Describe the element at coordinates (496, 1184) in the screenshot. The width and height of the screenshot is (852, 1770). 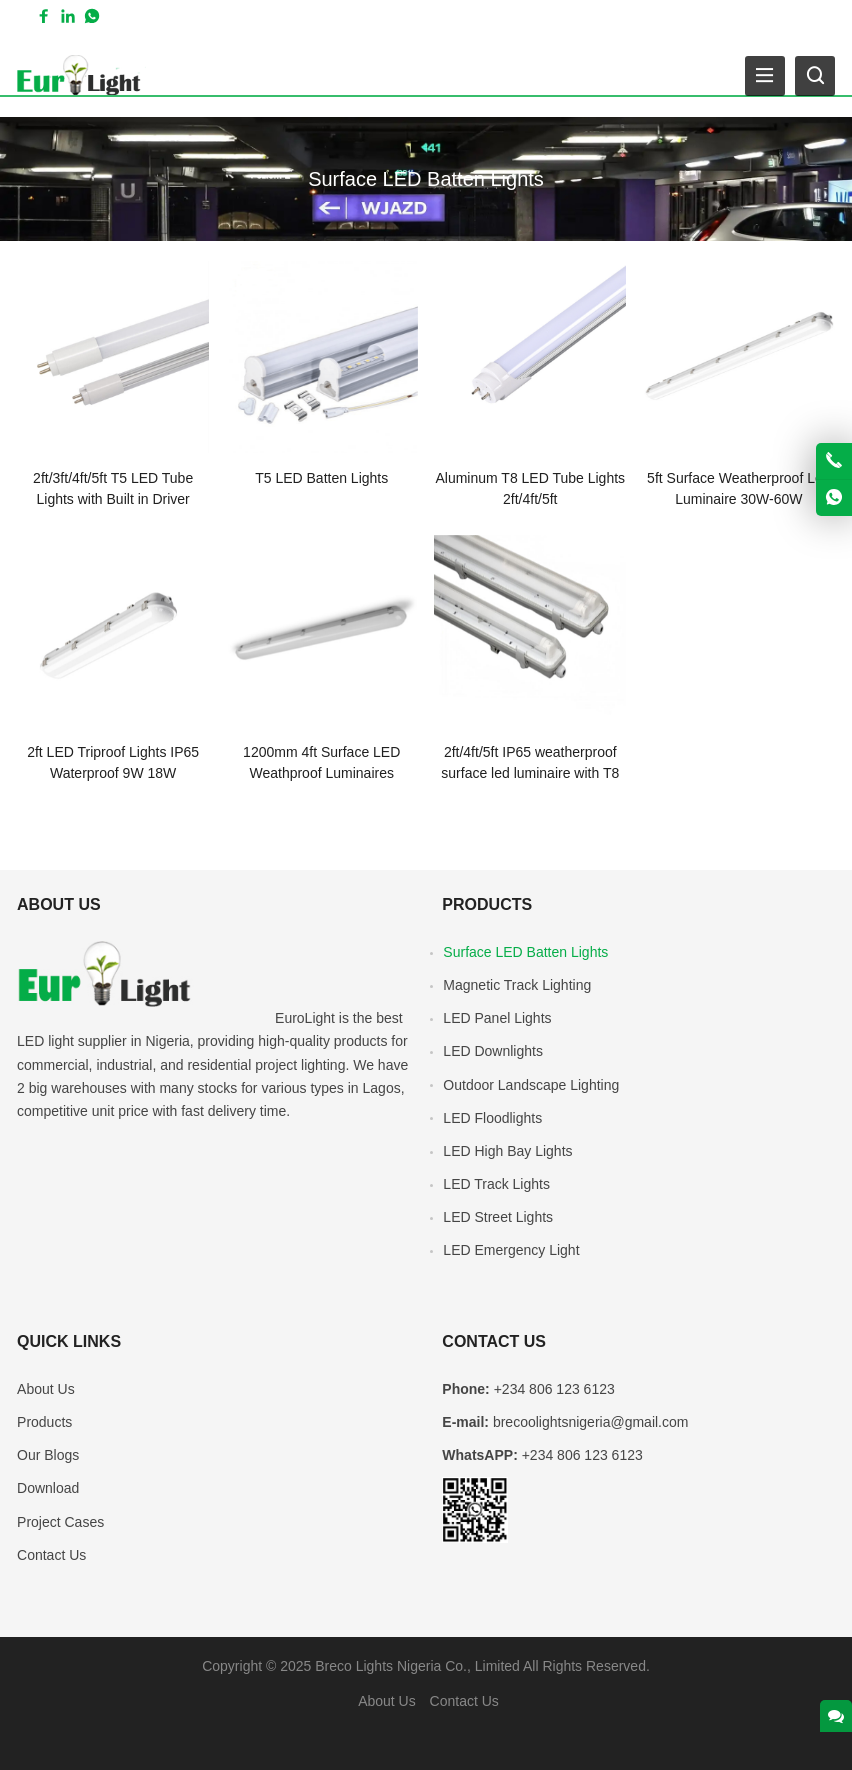
I see `LED Track Lights` at that location.